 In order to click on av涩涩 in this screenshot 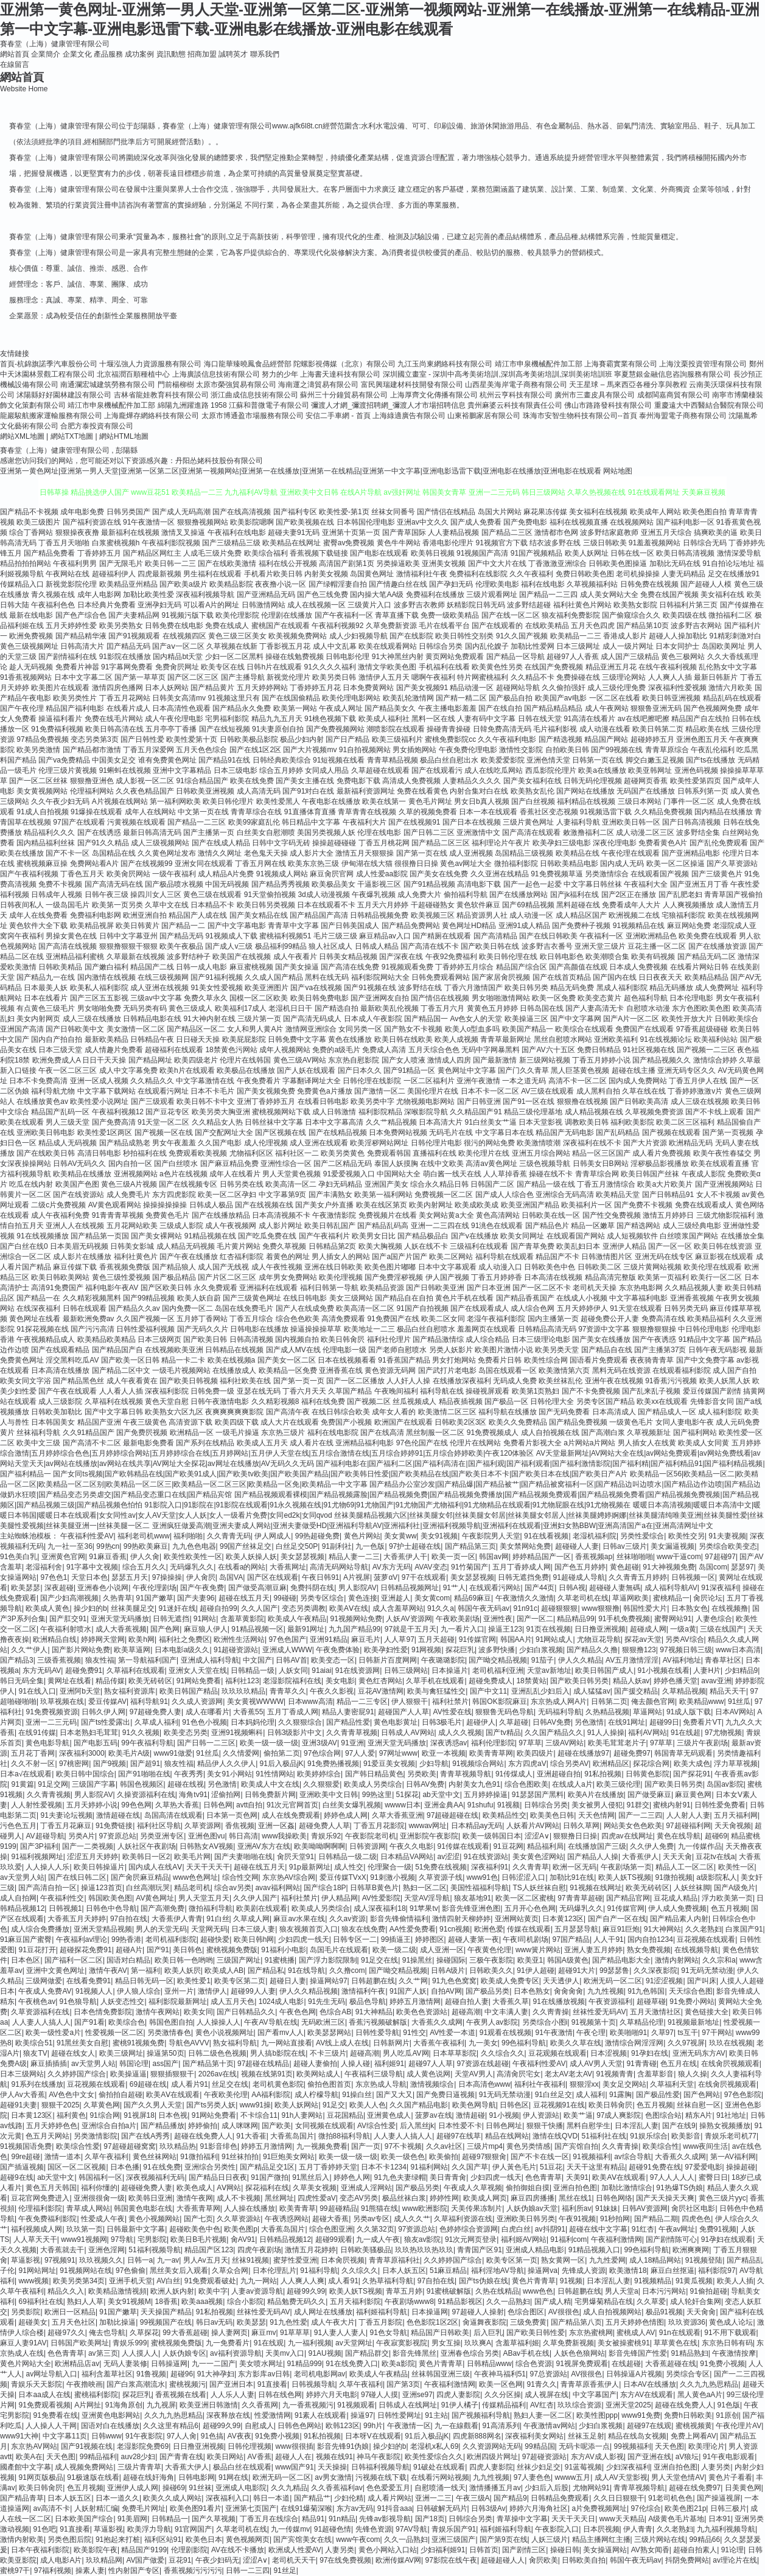, I will do `click(449, 1856)`.